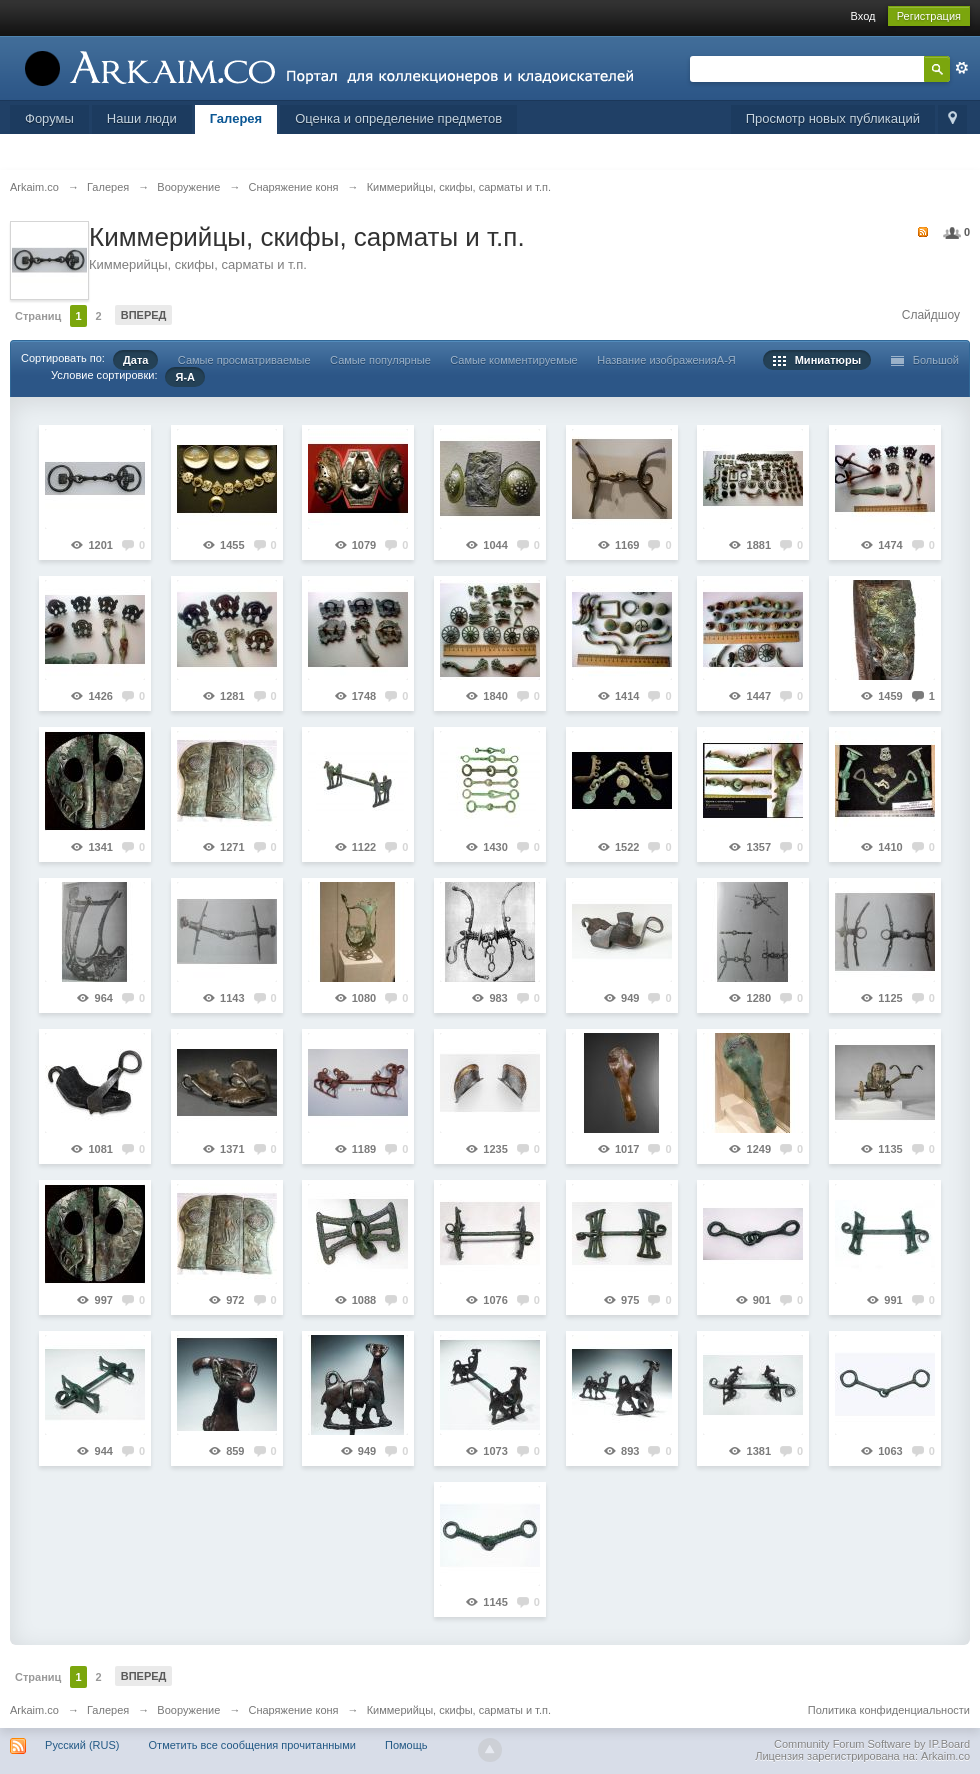  Describe the element at coordinates (188, 1710) in the screenshot. I see `Вооружение` at that location.